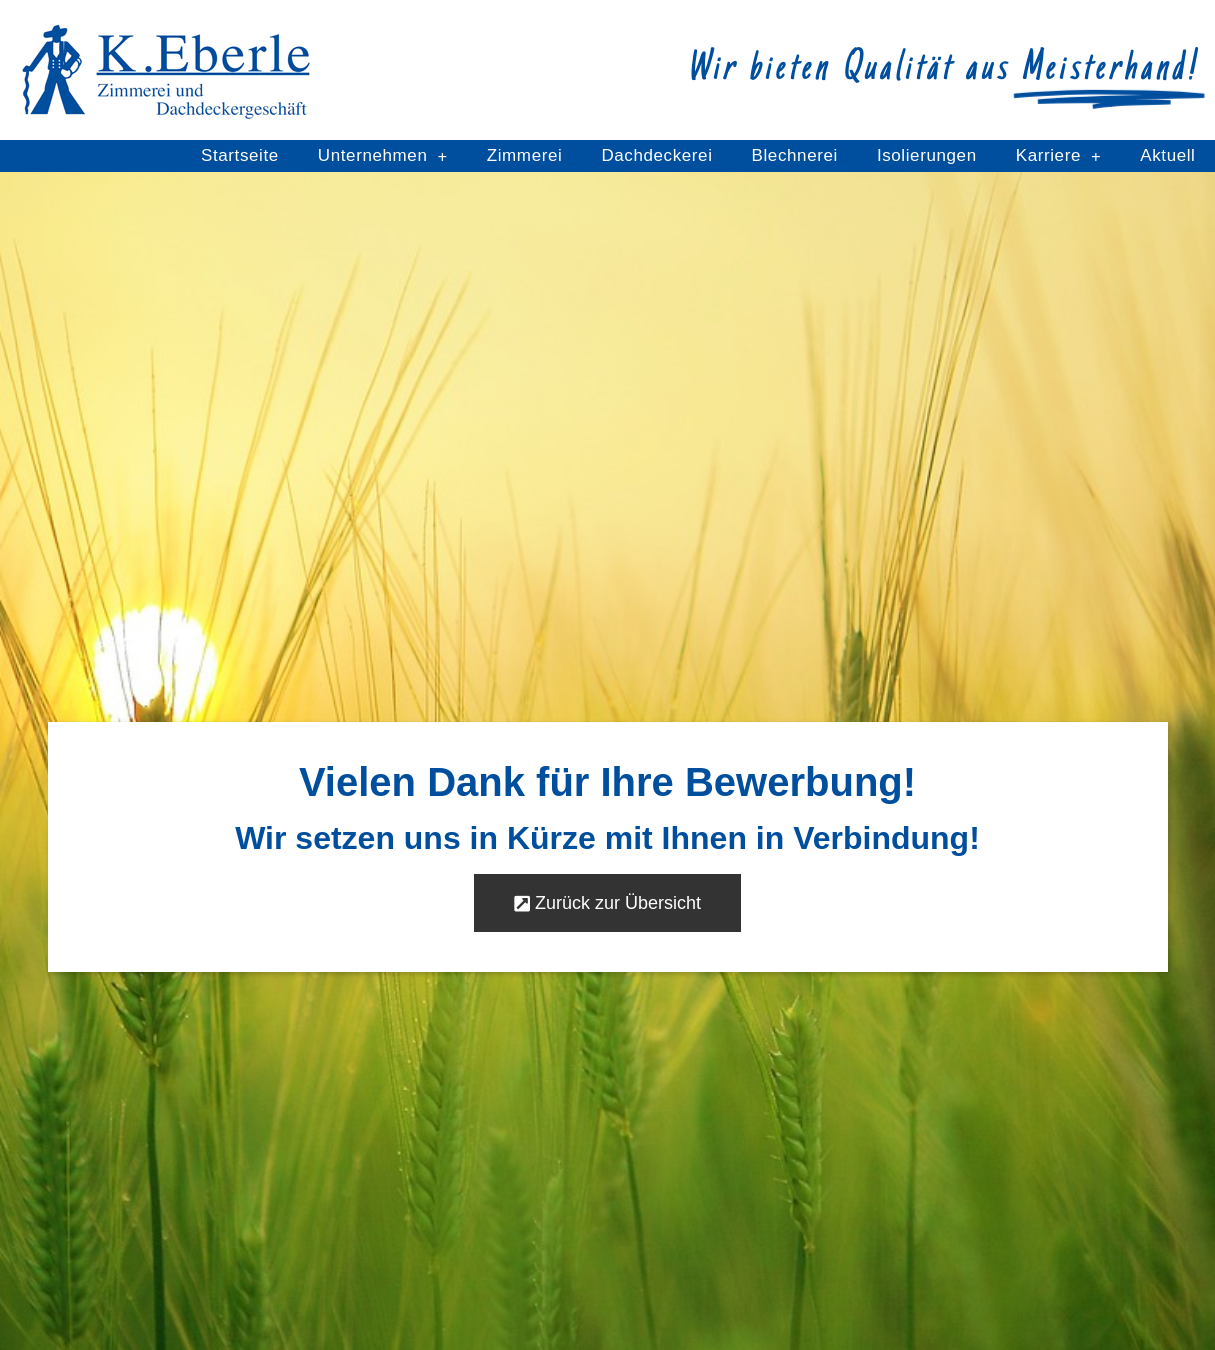  What do you see at coordinates (383, 156) in the screenshot?
I see `Unternehmen` at bounding box center [383, 156].